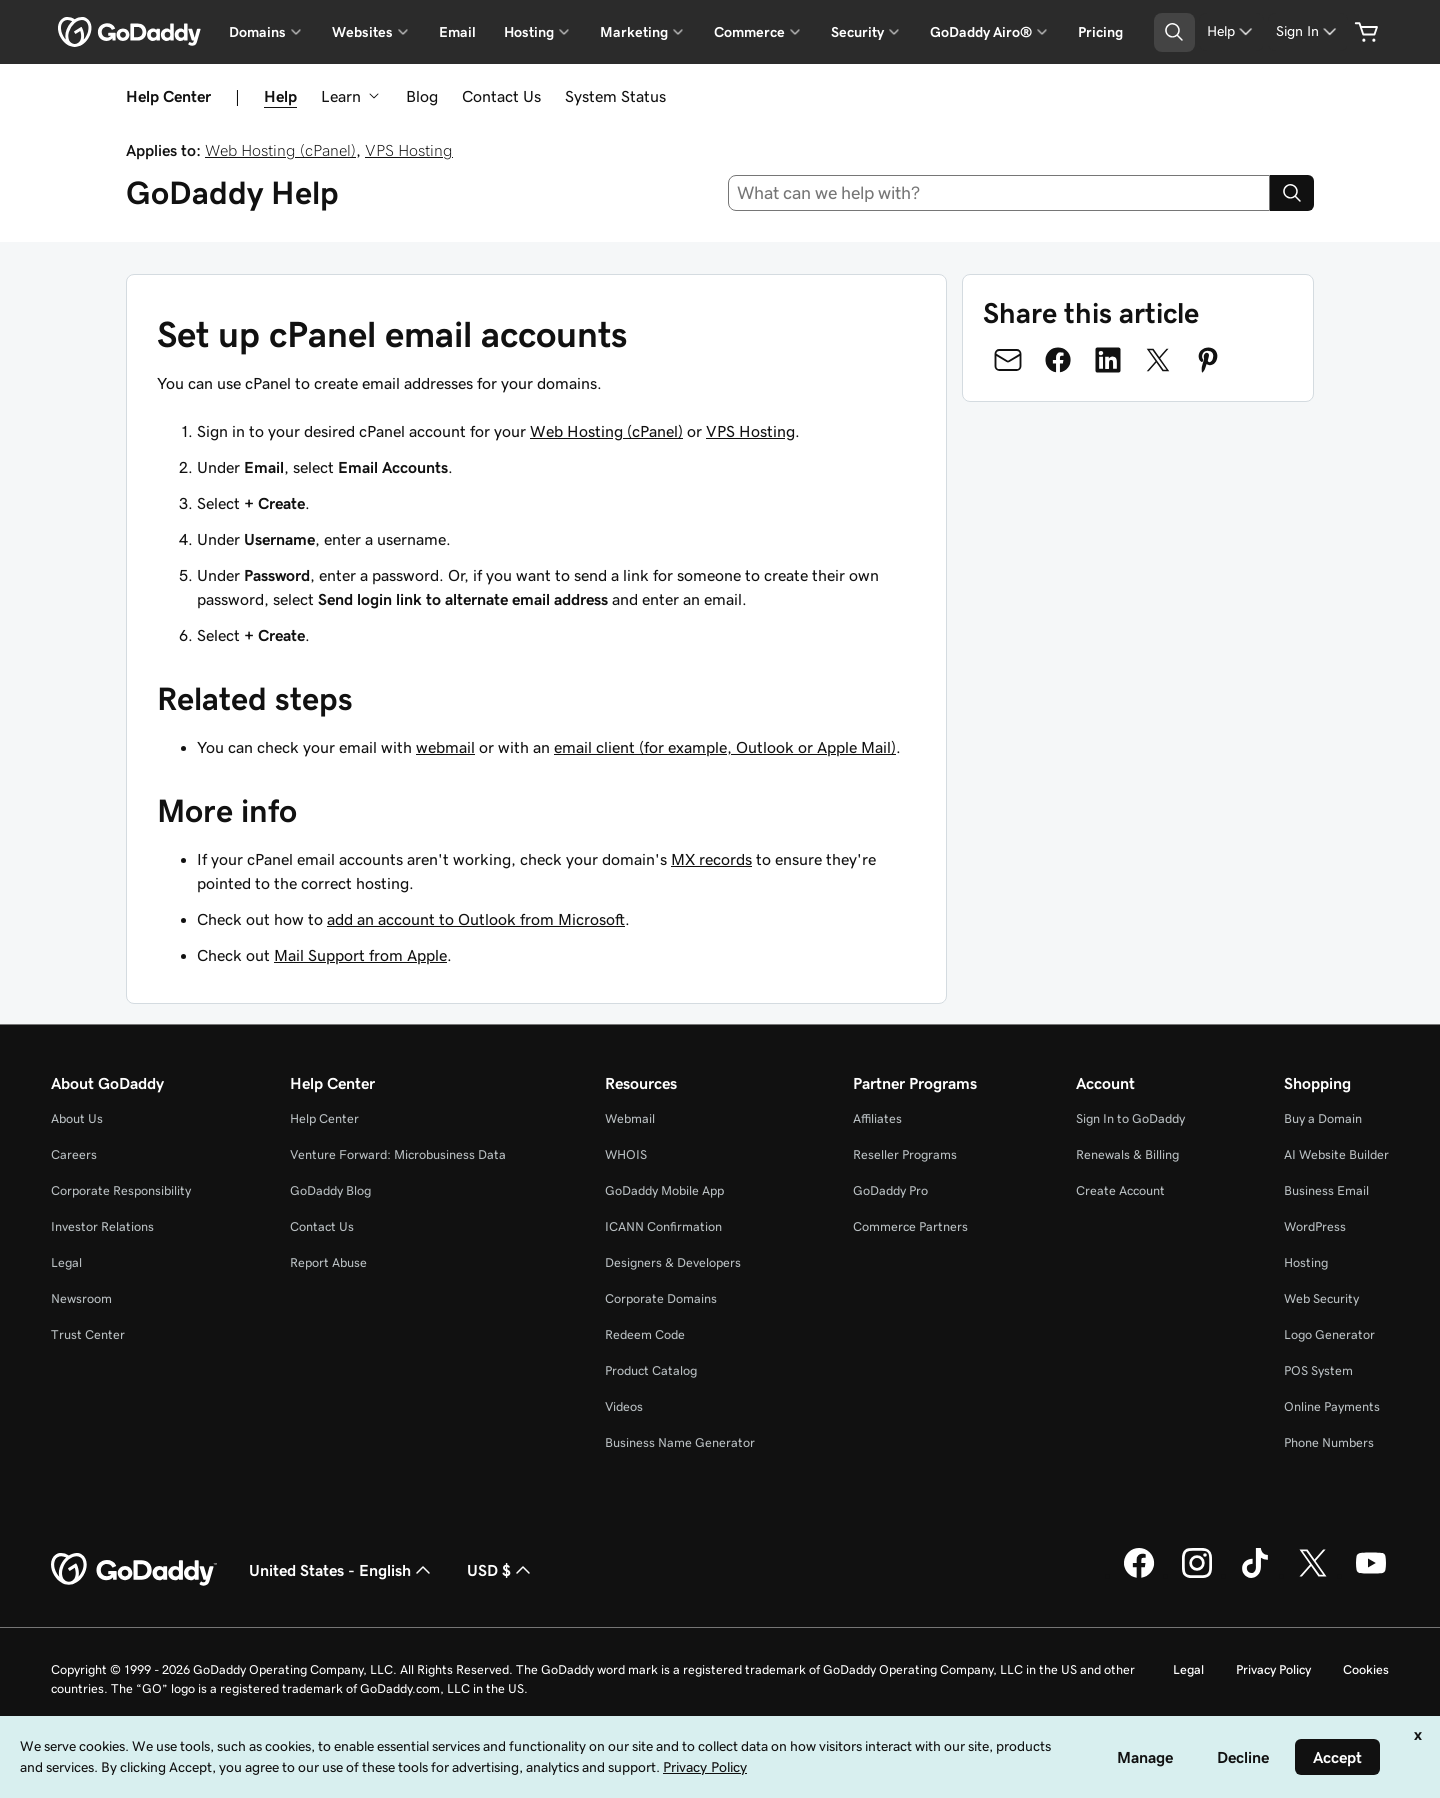 This screenshot has height=1798, width=1440. I want to click on Hosting, so click(1306, 1262).